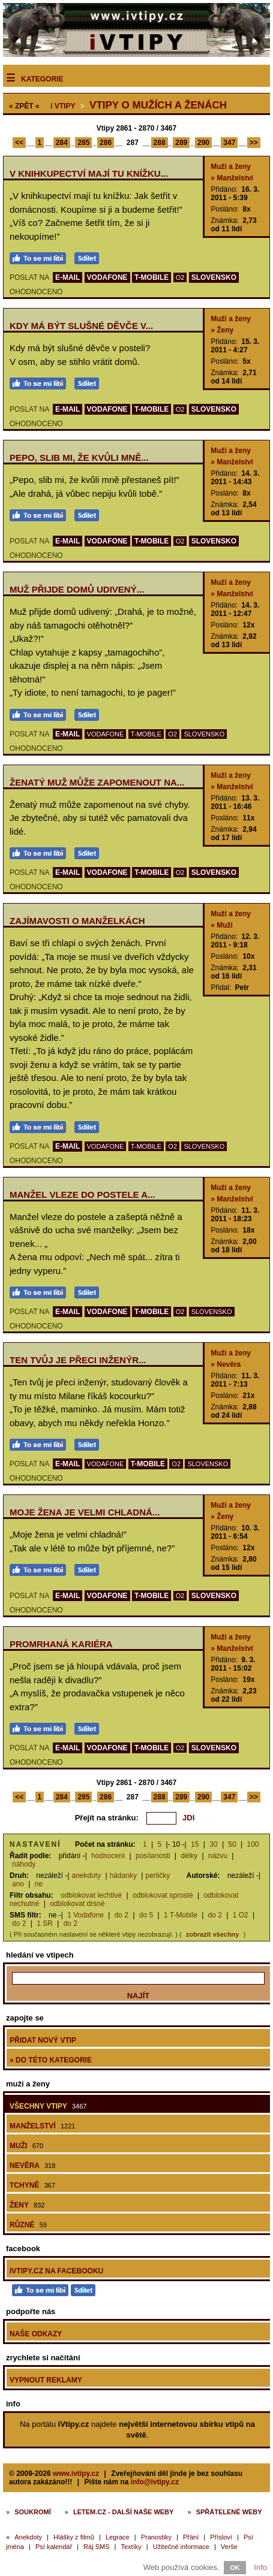  I want to click on 1 O2, so click(240, 1915).